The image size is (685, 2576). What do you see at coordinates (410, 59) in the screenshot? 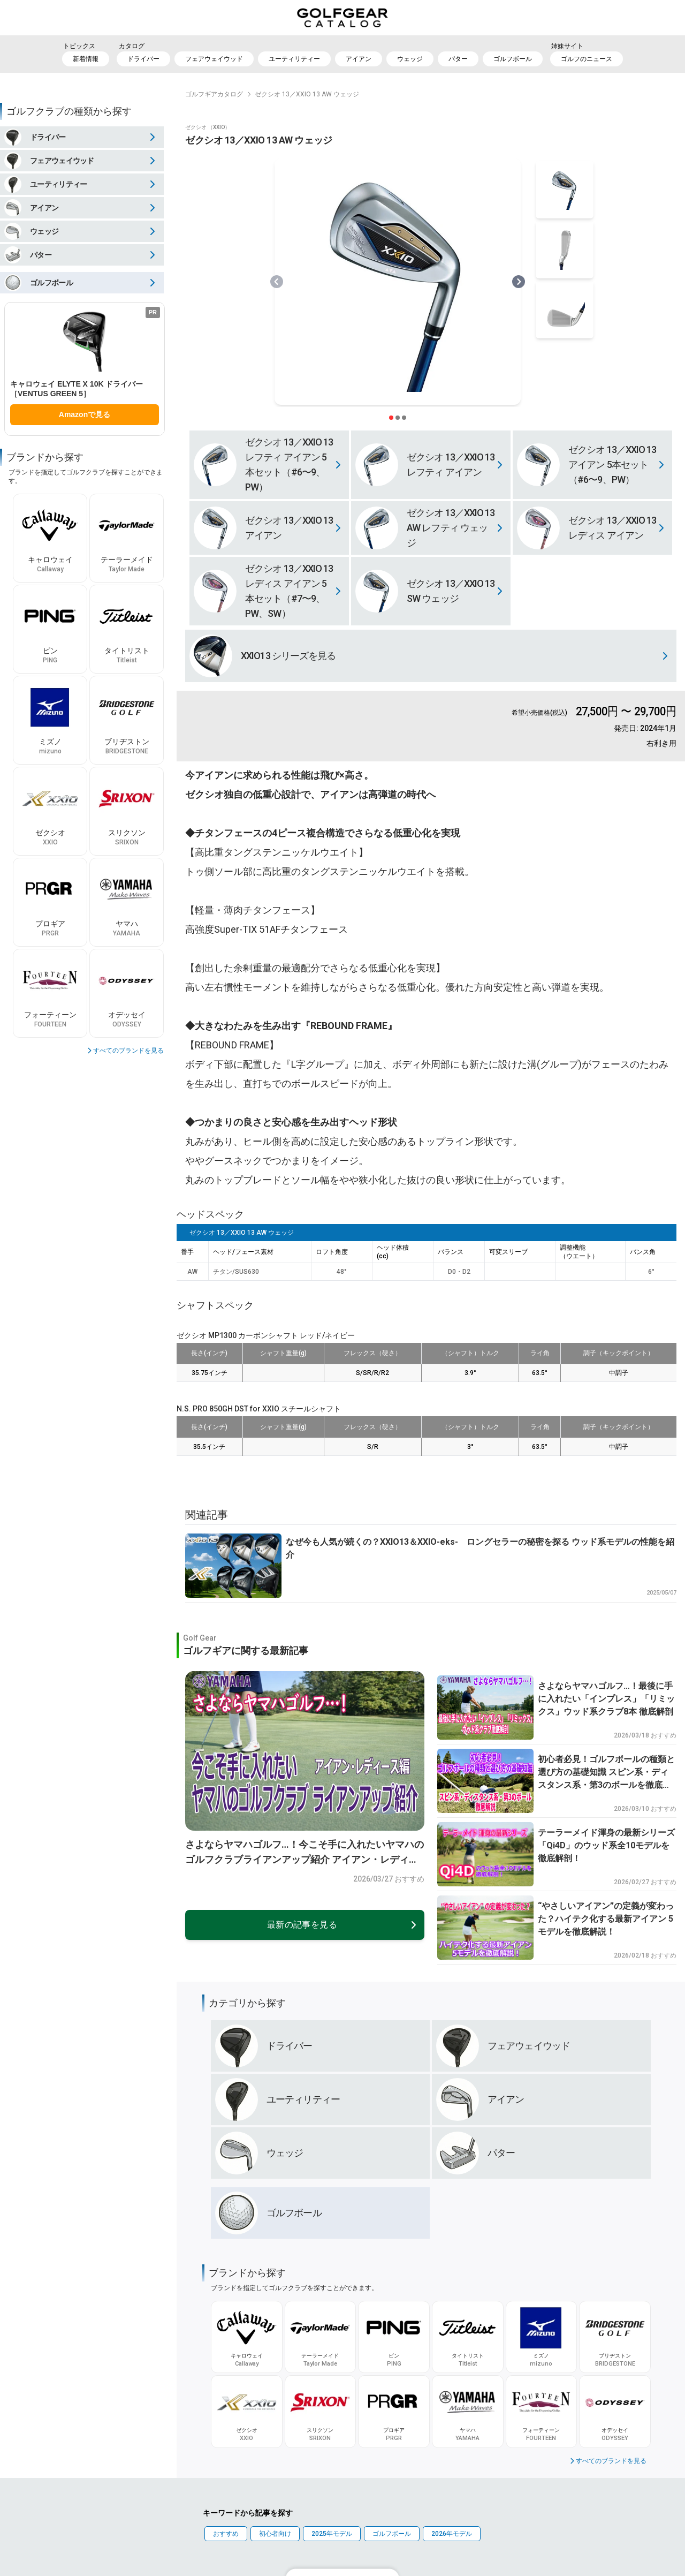
I see `ウェッジ` at bounding box center [410, 59].